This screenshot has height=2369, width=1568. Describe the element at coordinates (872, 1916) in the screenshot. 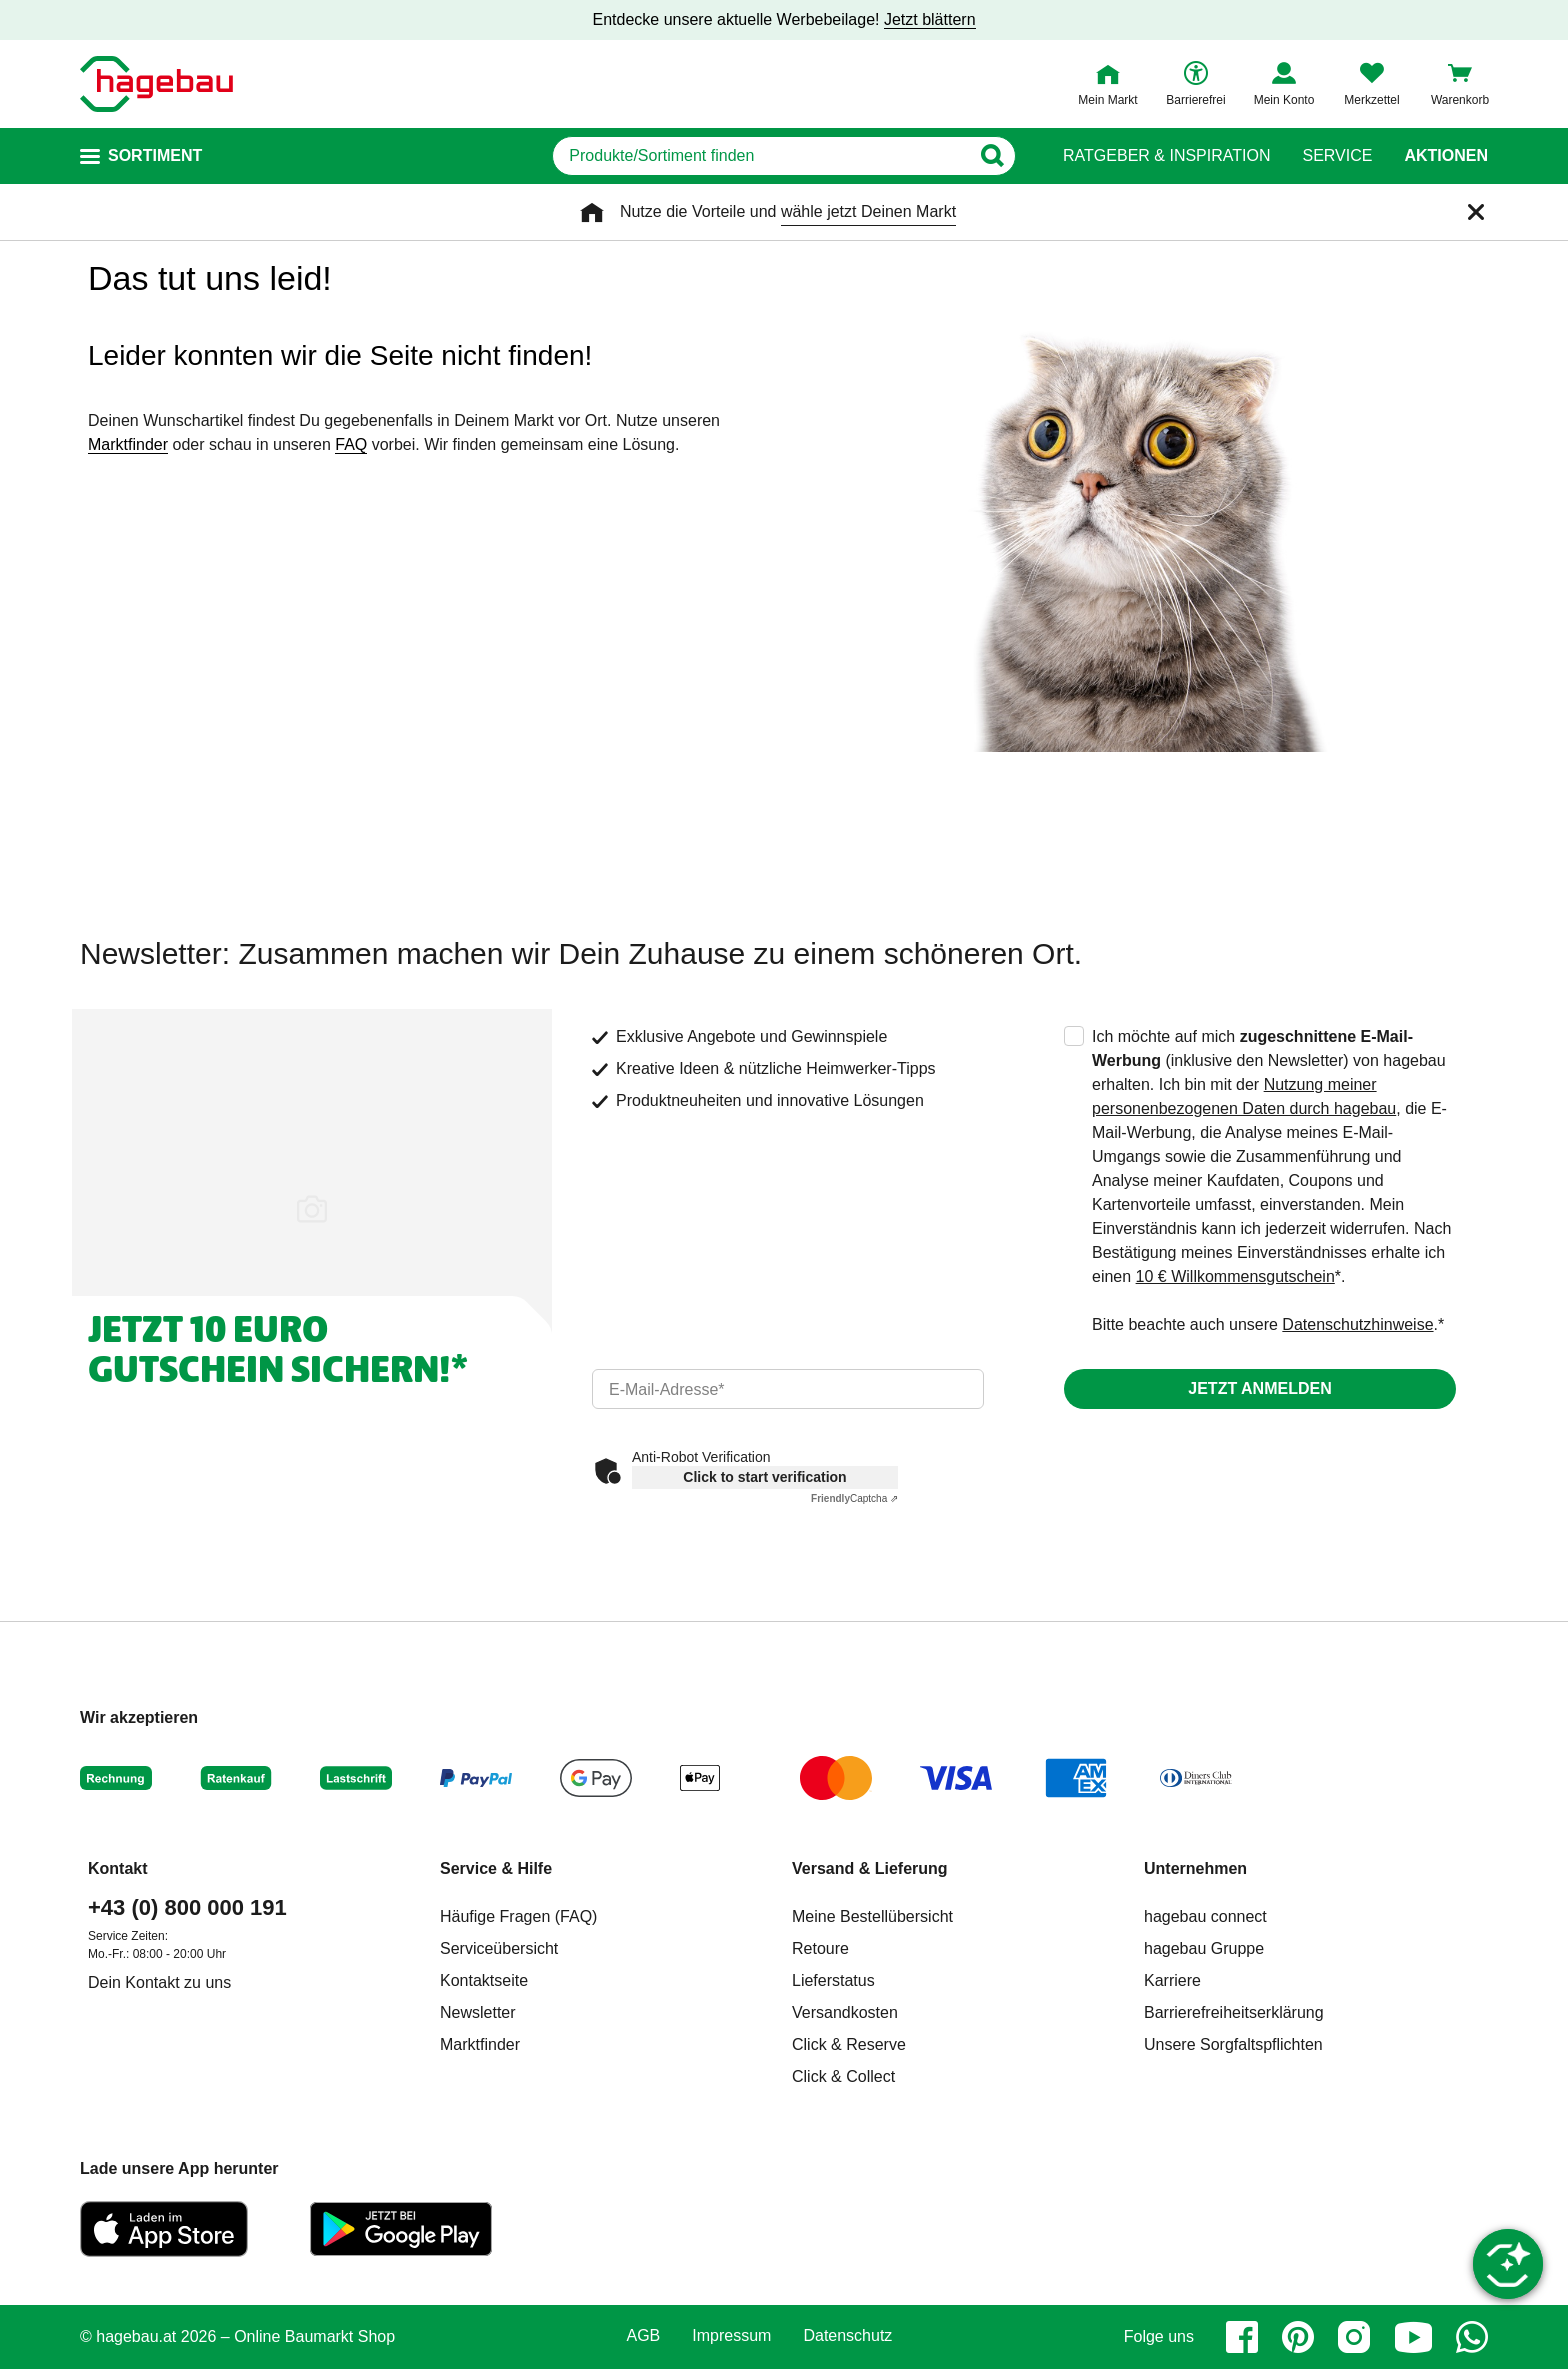

I see `Meine Bestellübersicht` at that location.